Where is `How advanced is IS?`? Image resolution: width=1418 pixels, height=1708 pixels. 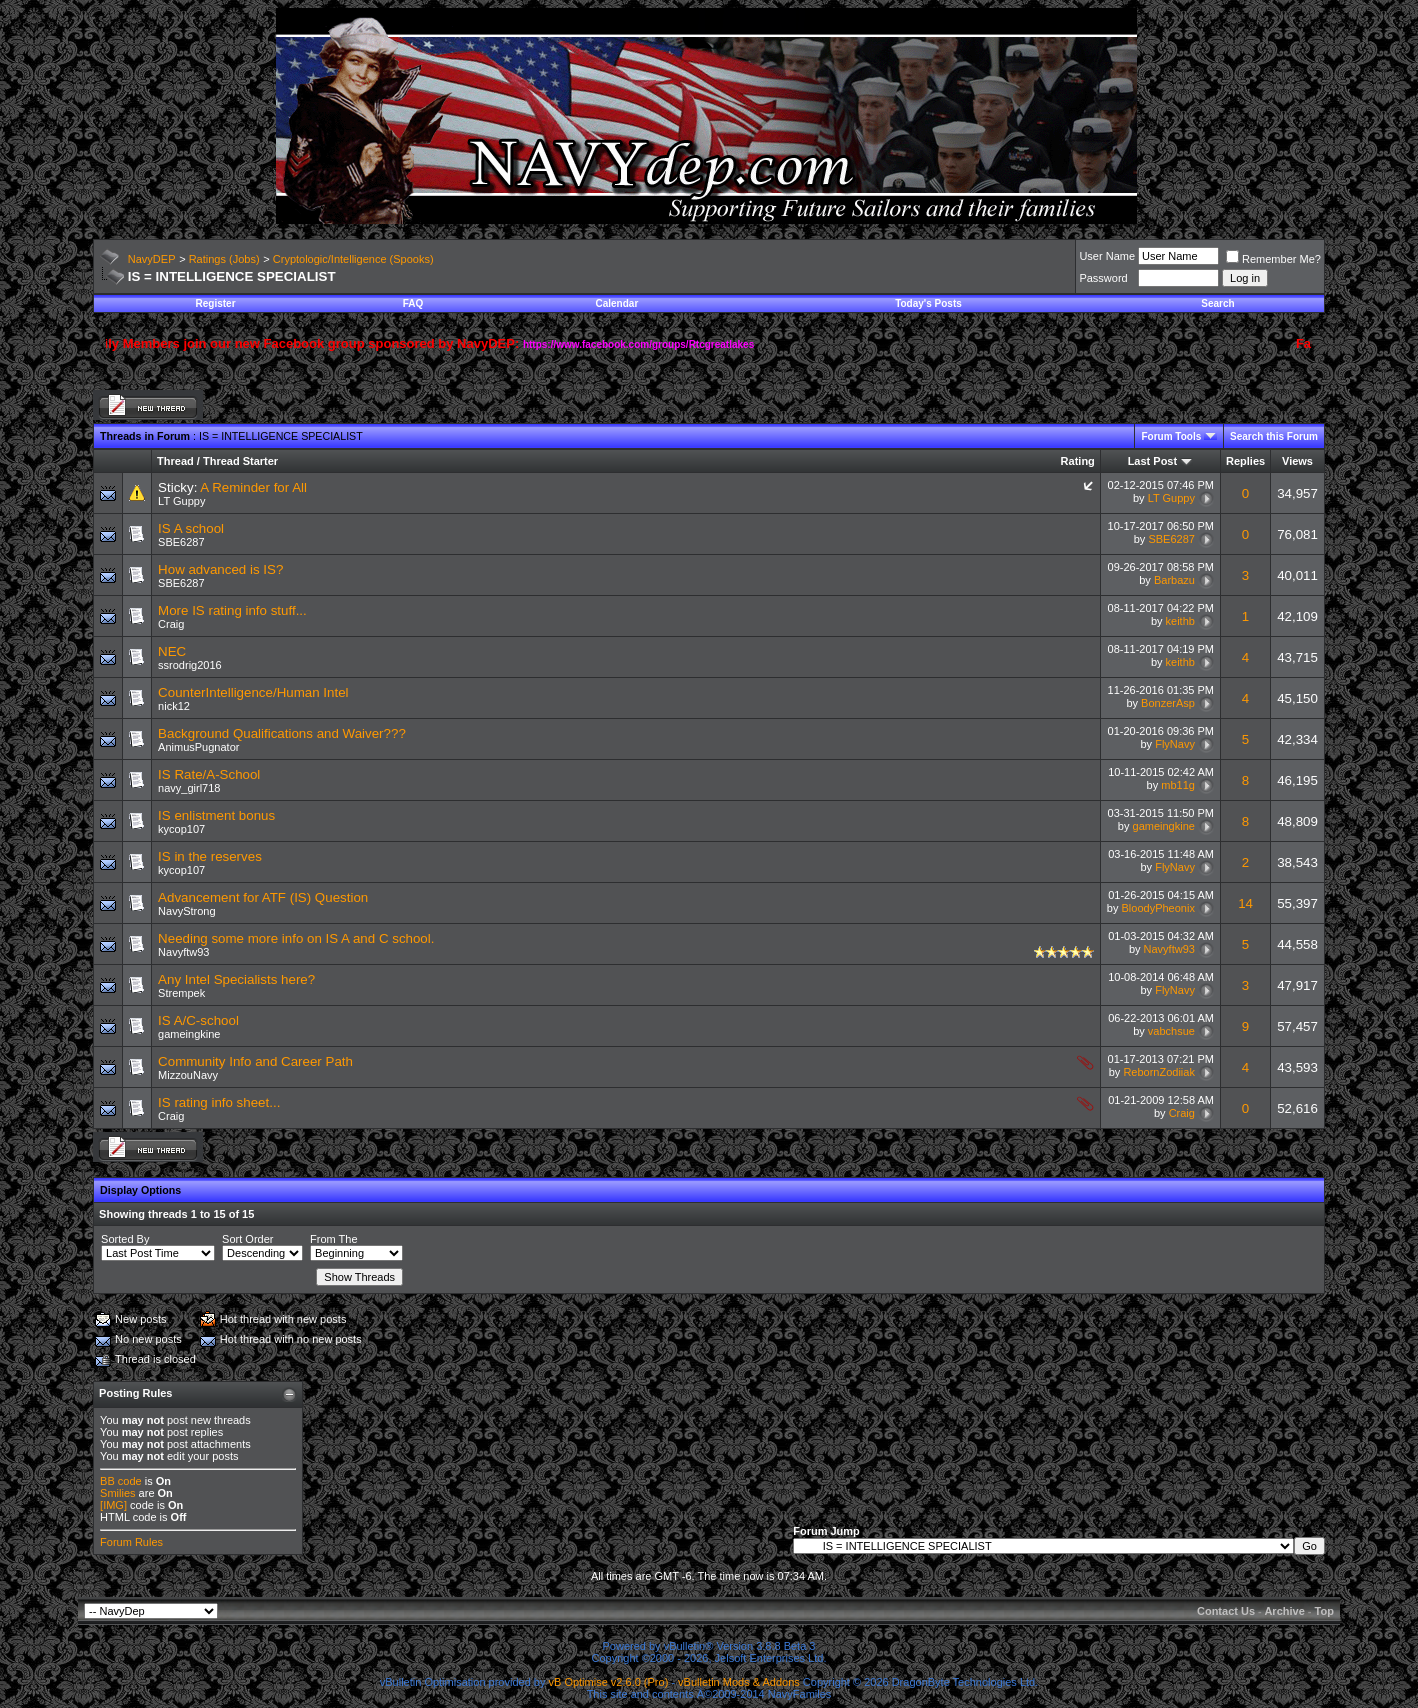 How advanced is IS? is located at coordinates (220, 569).